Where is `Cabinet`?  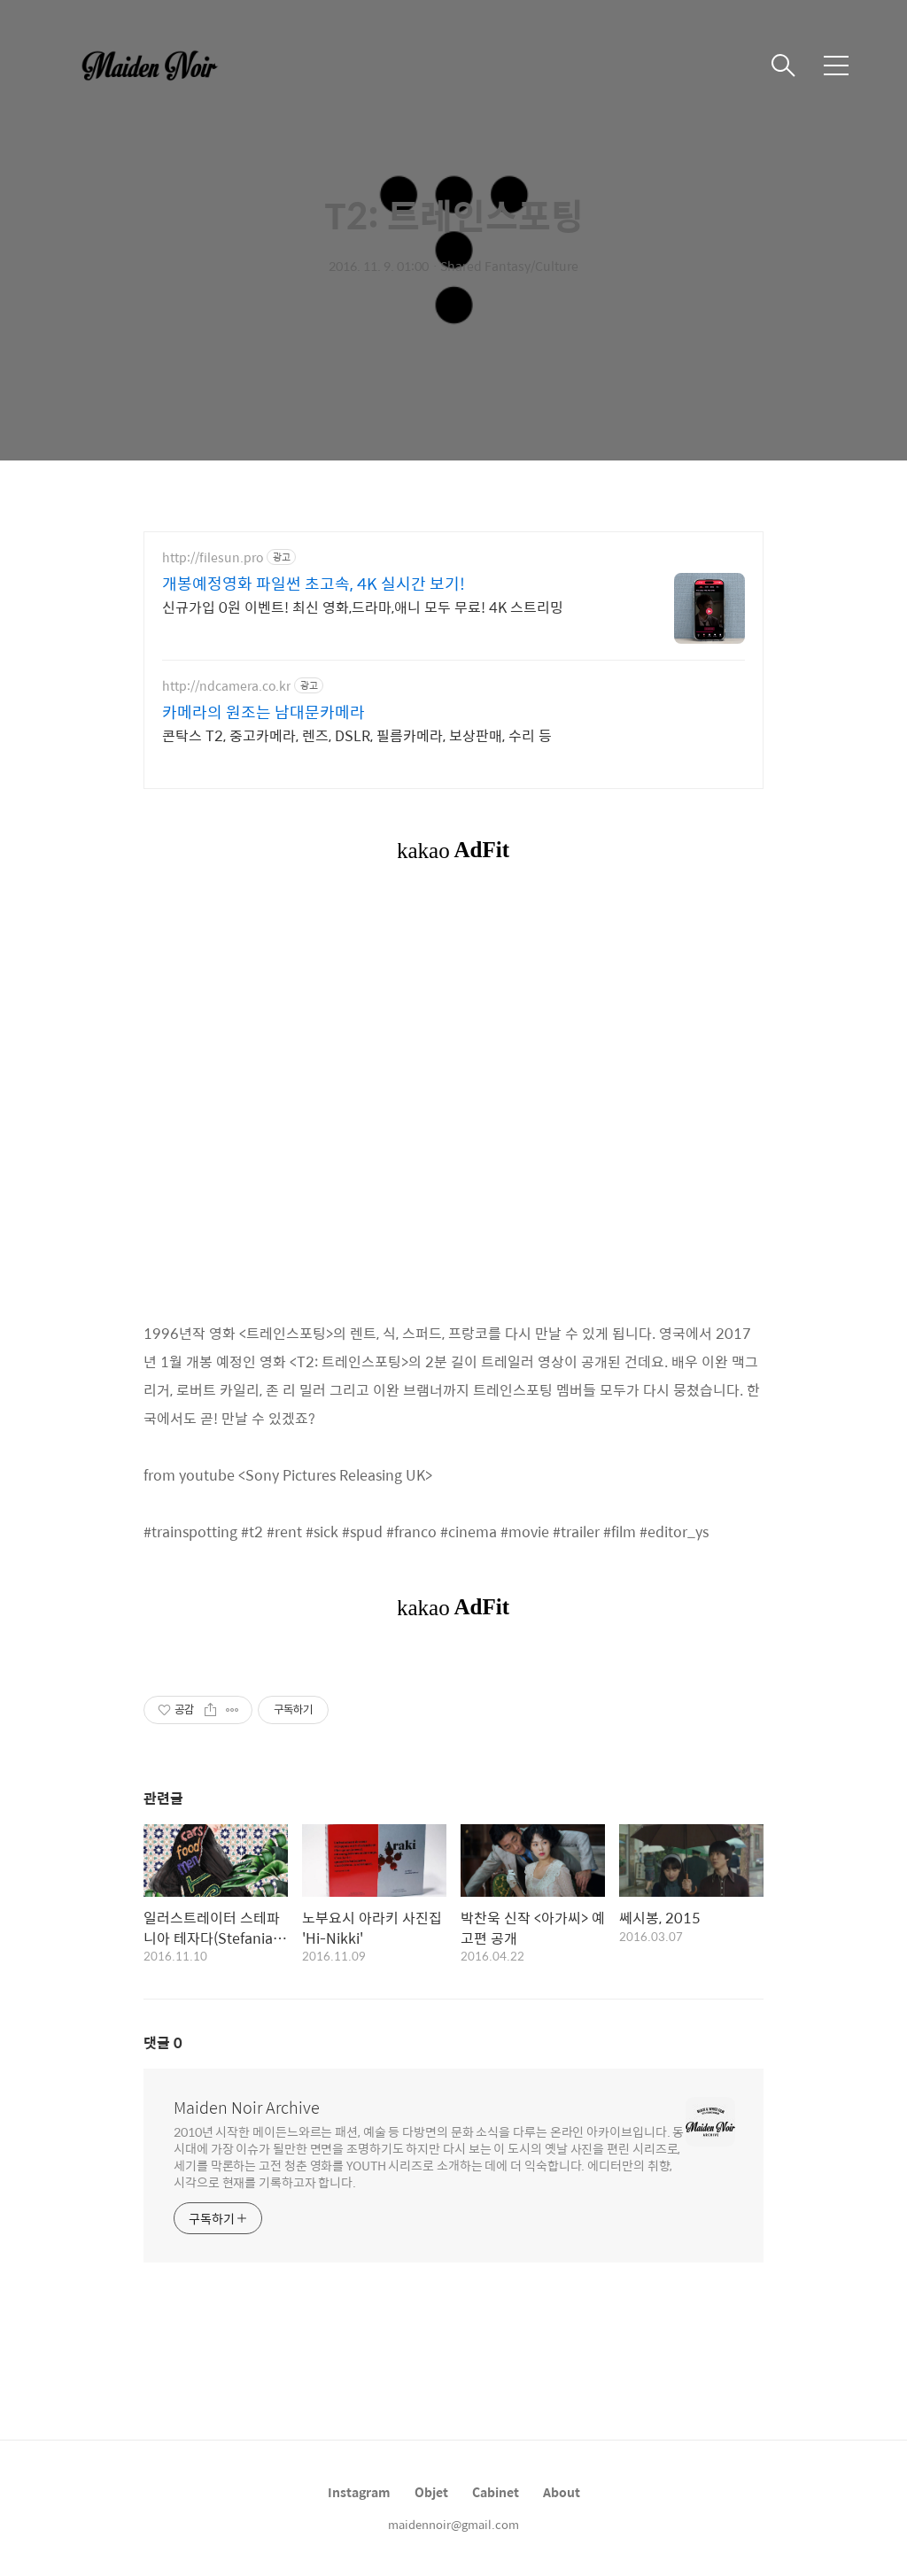 Cabinet is located at coordinates (495, 2492).